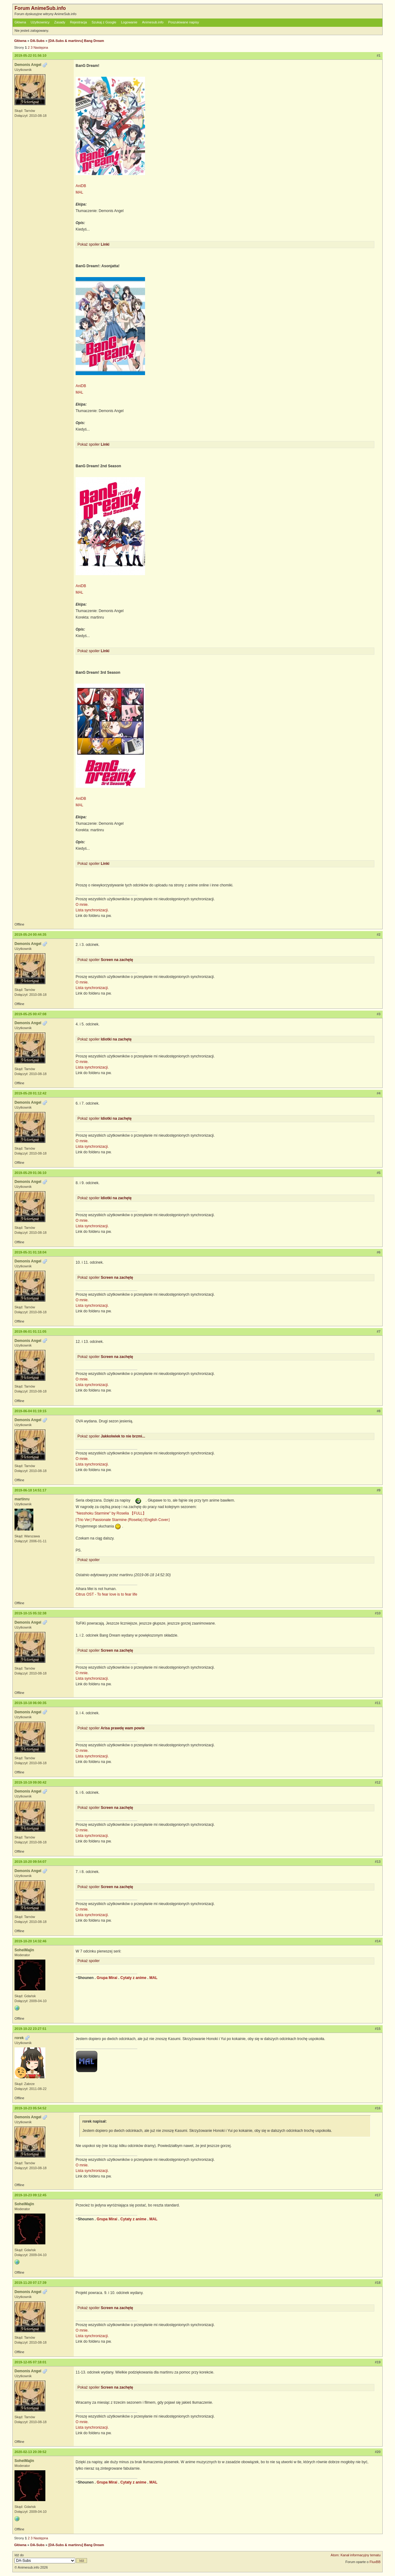  I want to click on DA-Subs, so click(37, 41).